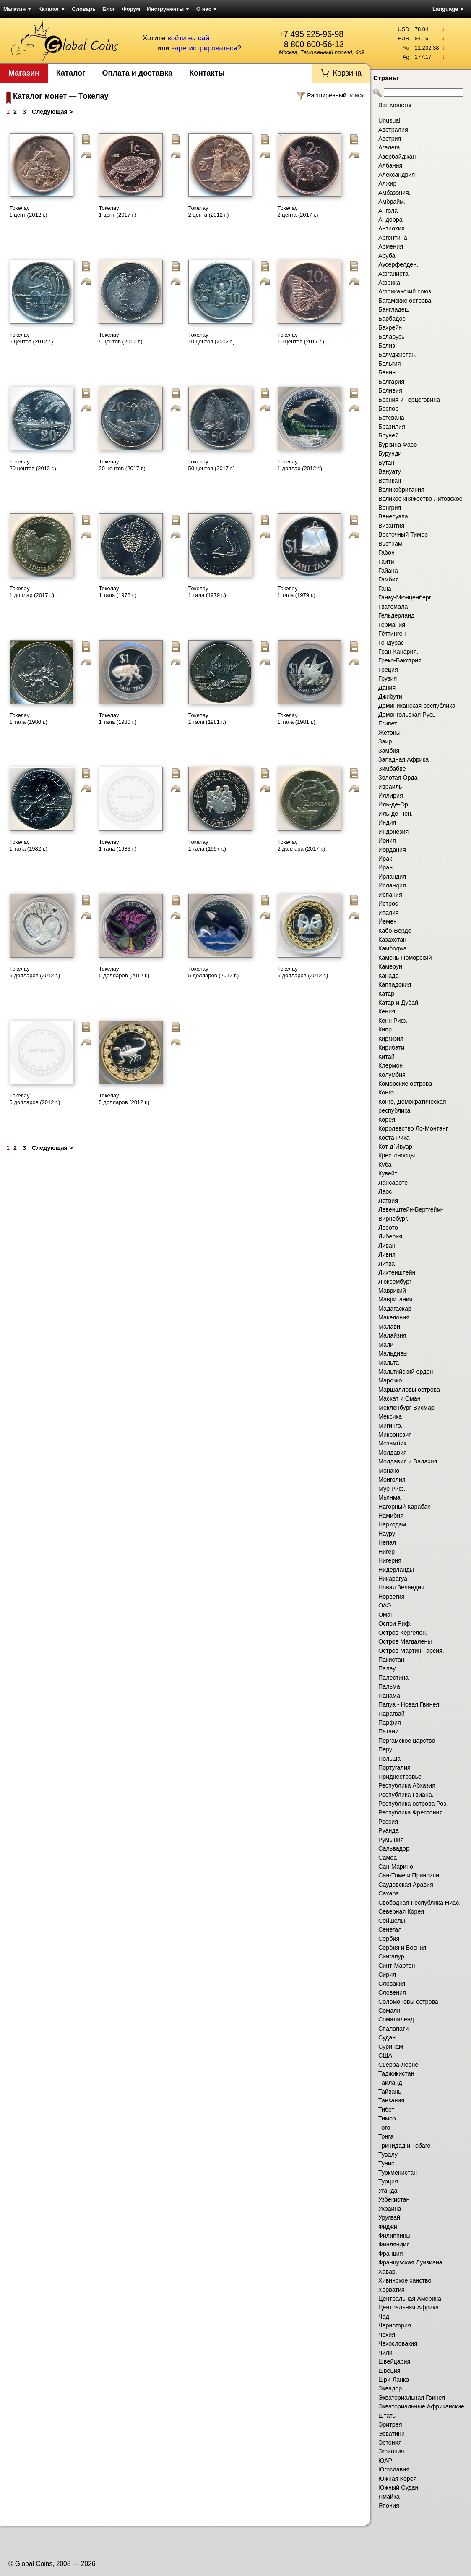  What do you see at coordinates (394, 2325) in the screenshot?
I see `Черногория` at bounding box center [394, 2325].